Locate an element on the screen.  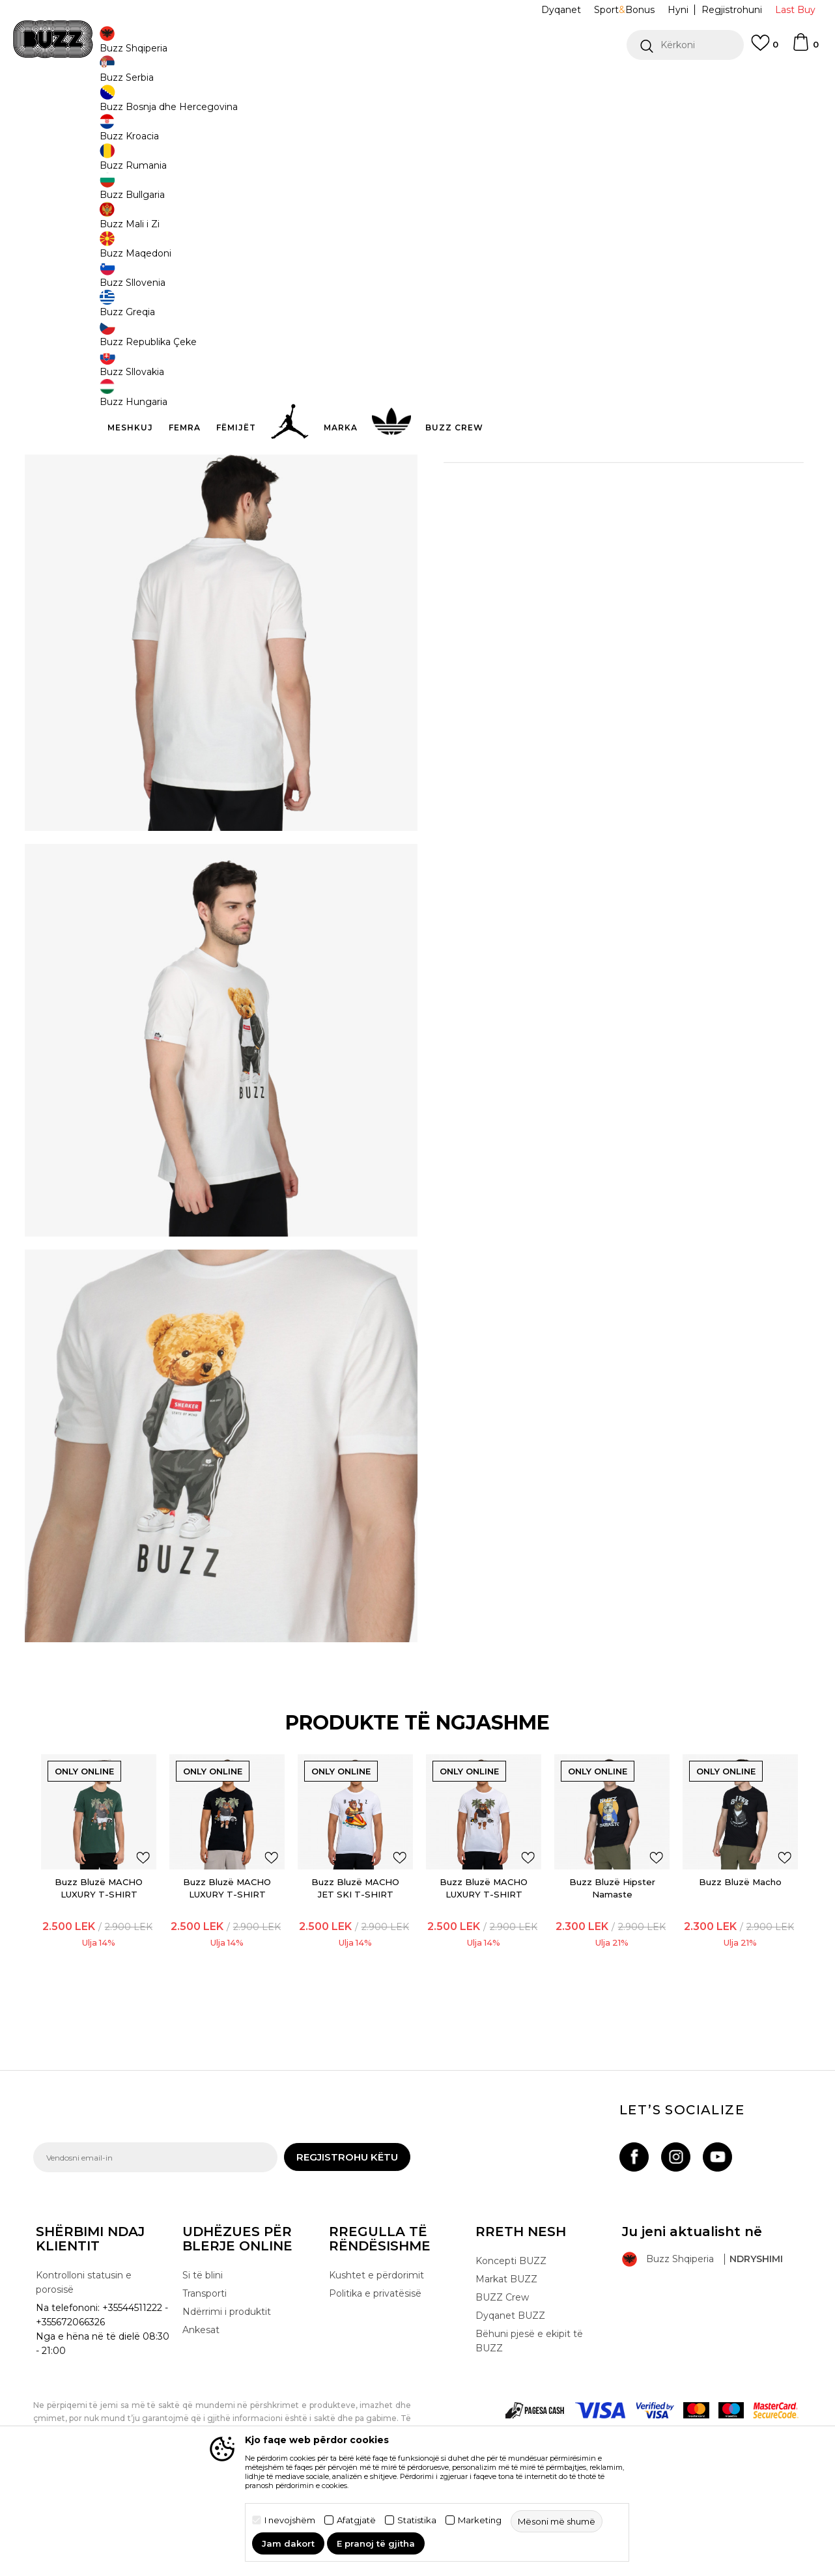
Dyqanet BUZZ is located at coordinates (510, 2397).